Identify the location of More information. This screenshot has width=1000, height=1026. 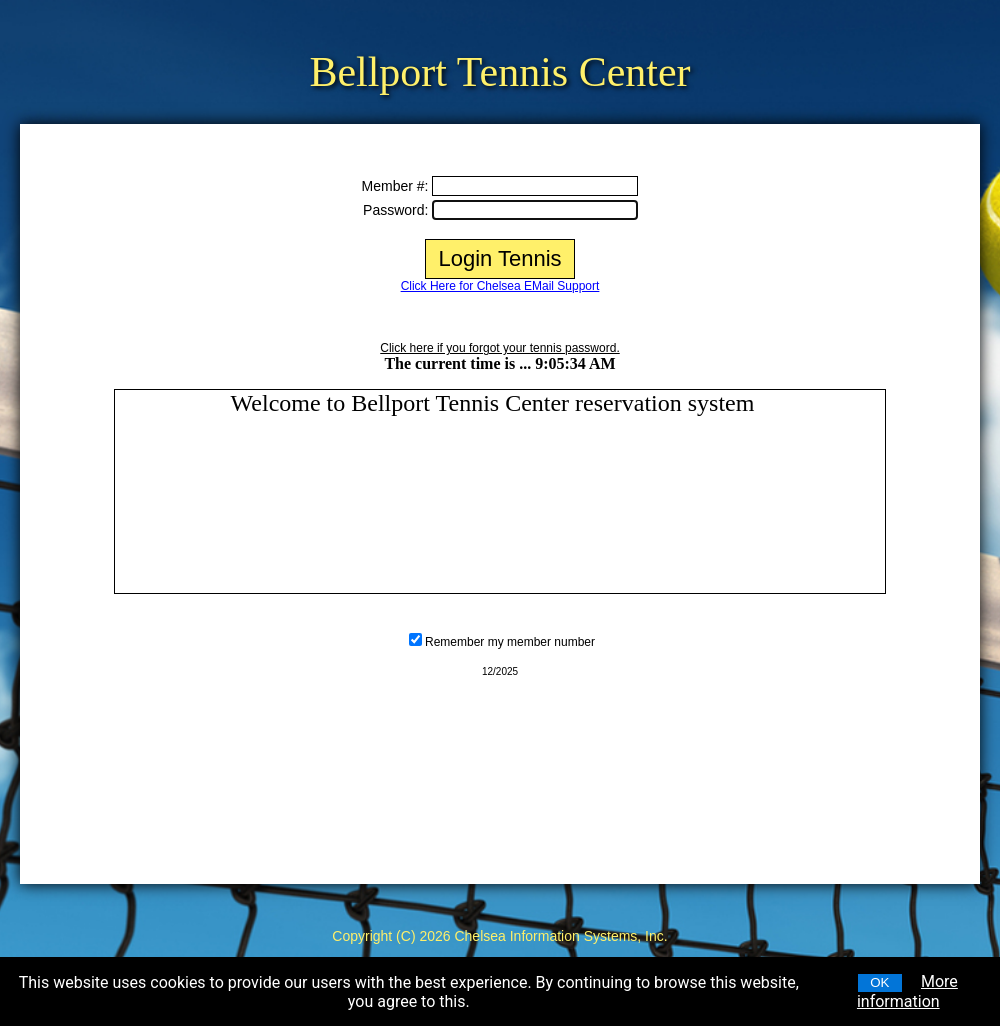
(907, 991).